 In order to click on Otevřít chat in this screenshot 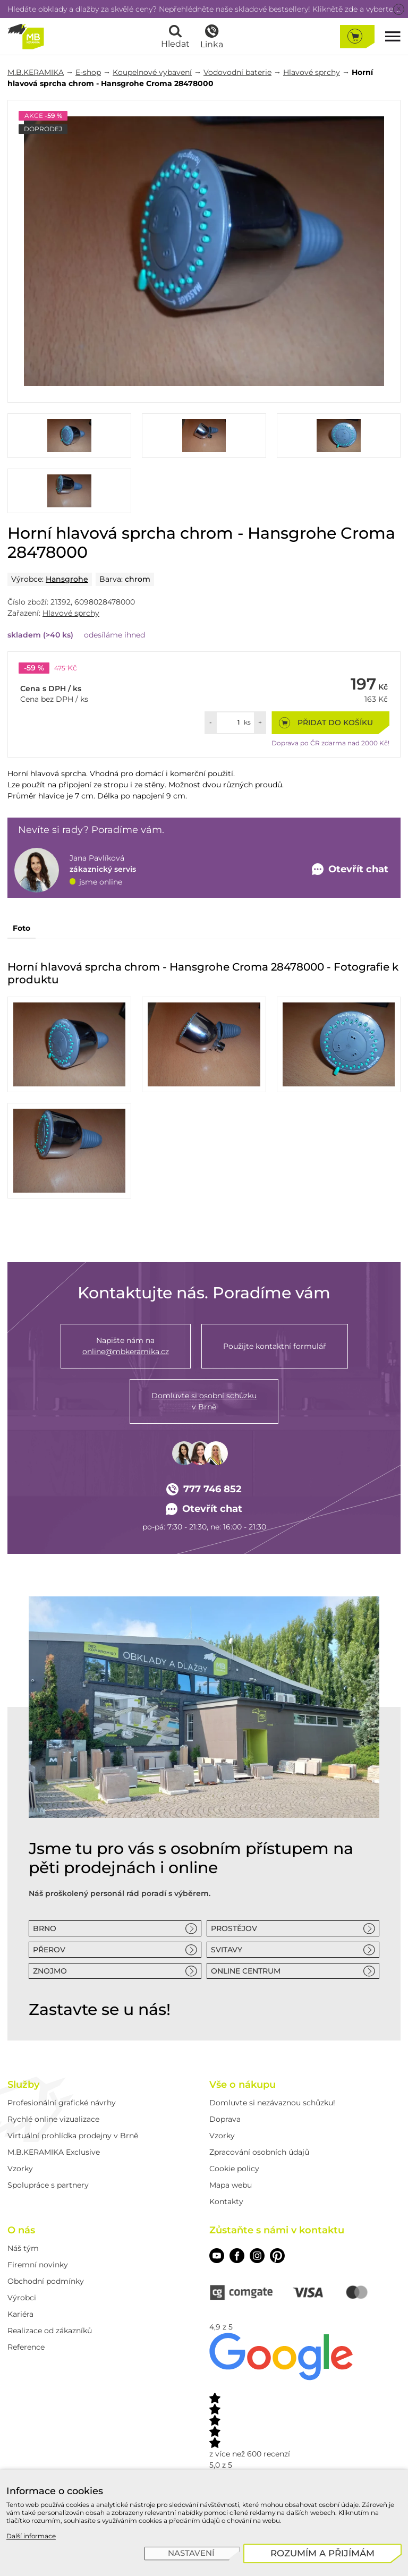, I will do `click(204, 1509)`.